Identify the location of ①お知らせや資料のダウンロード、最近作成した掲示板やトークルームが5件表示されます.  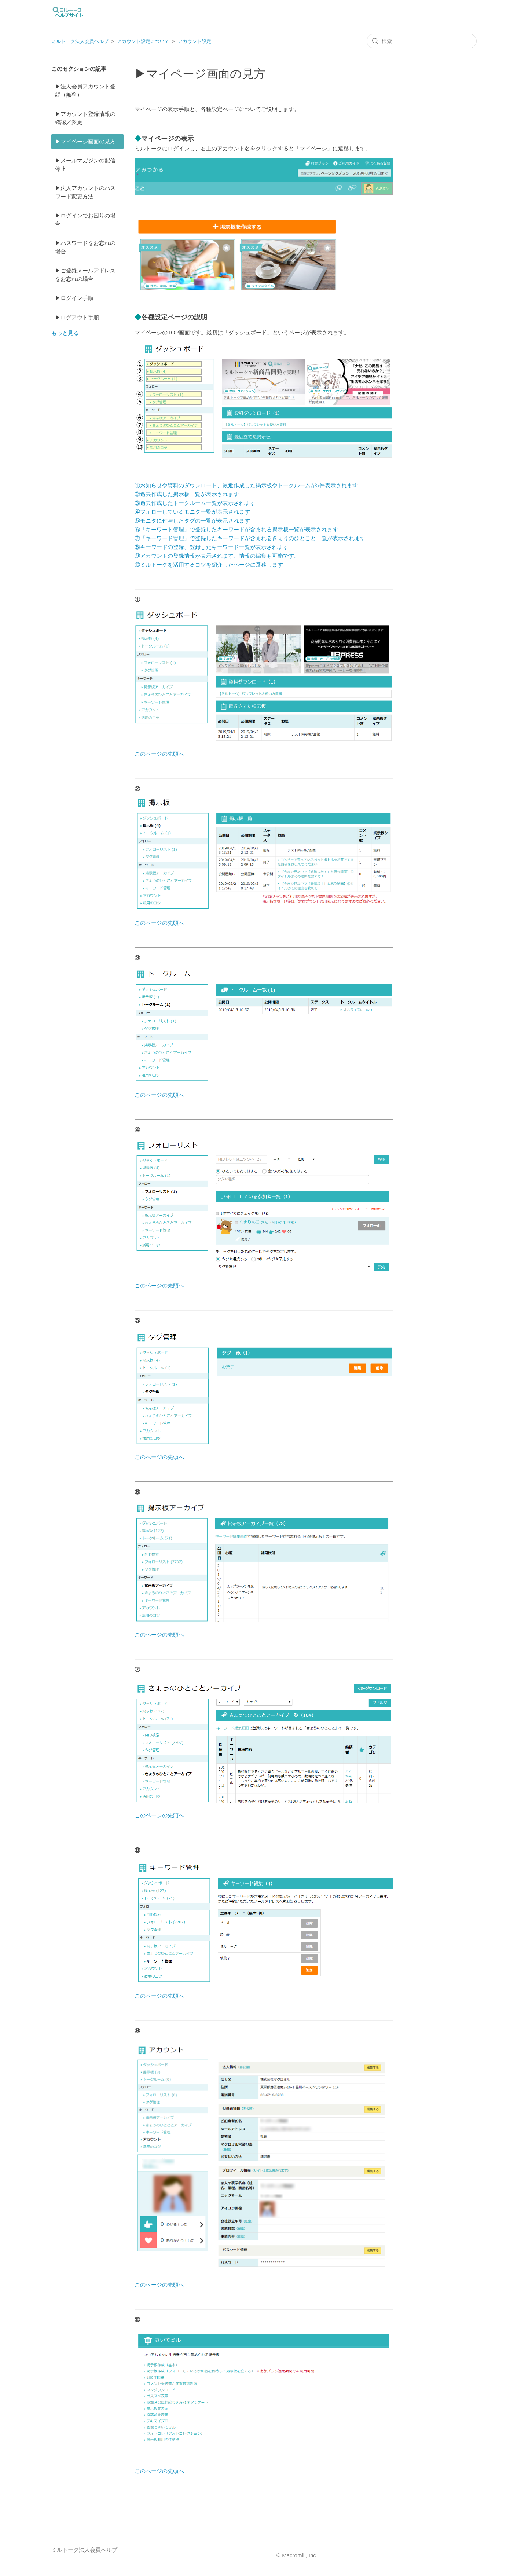
(246, 485).